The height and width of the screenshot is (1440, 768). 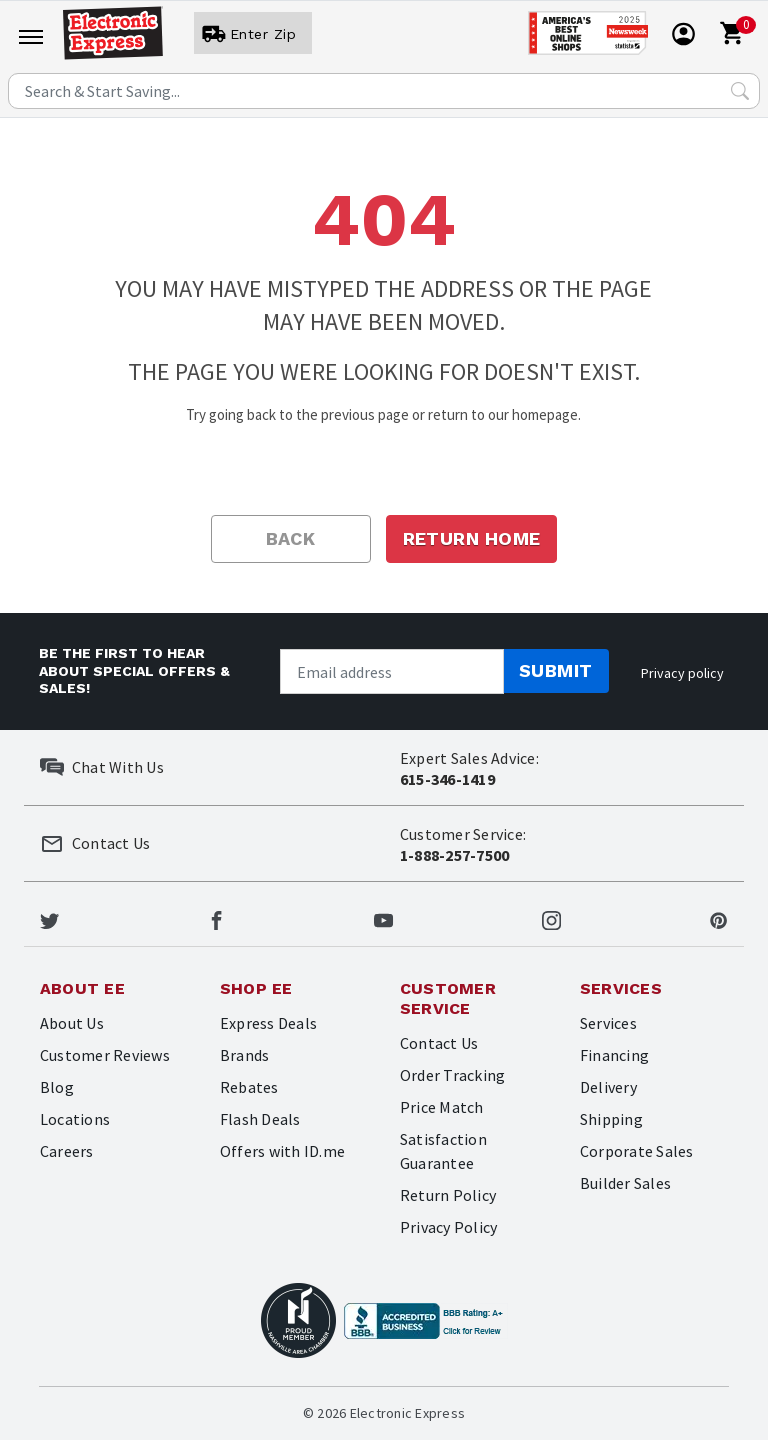 I want to click on Careers, so click(x=67, y=1151).